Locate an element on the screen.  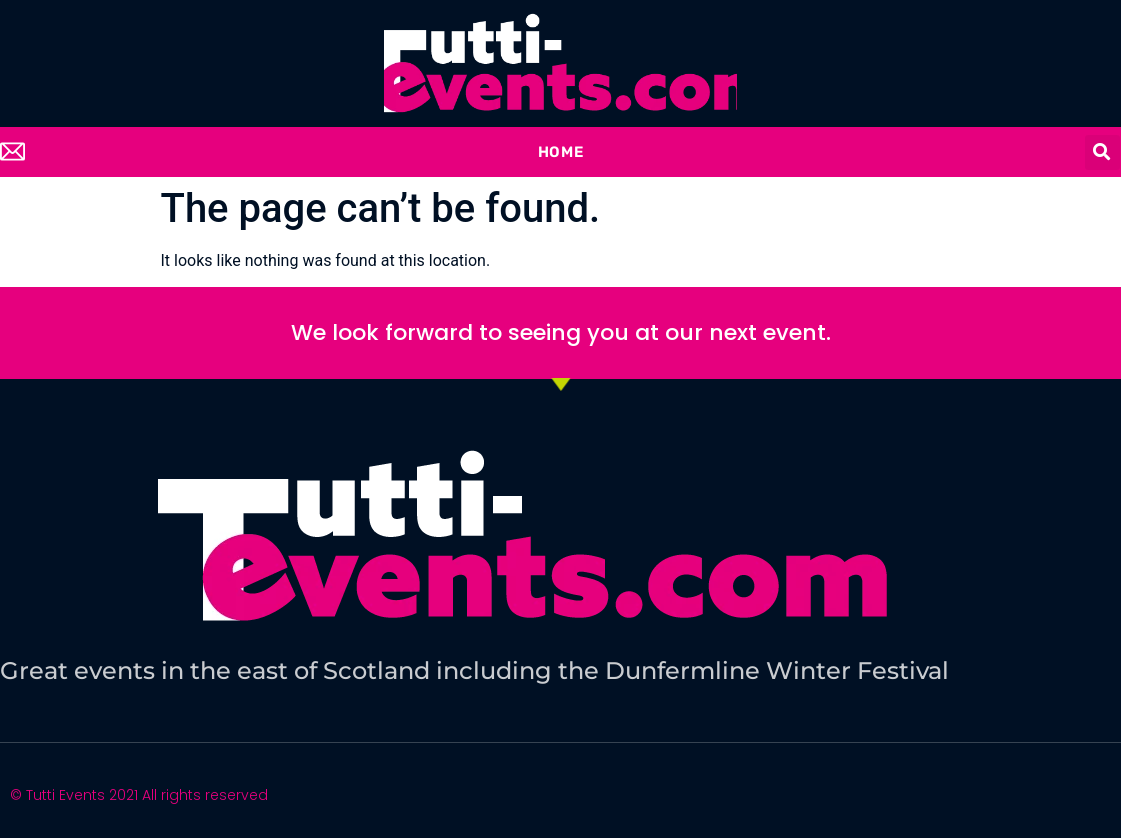
[button] is located at coordinates (1102, 152).